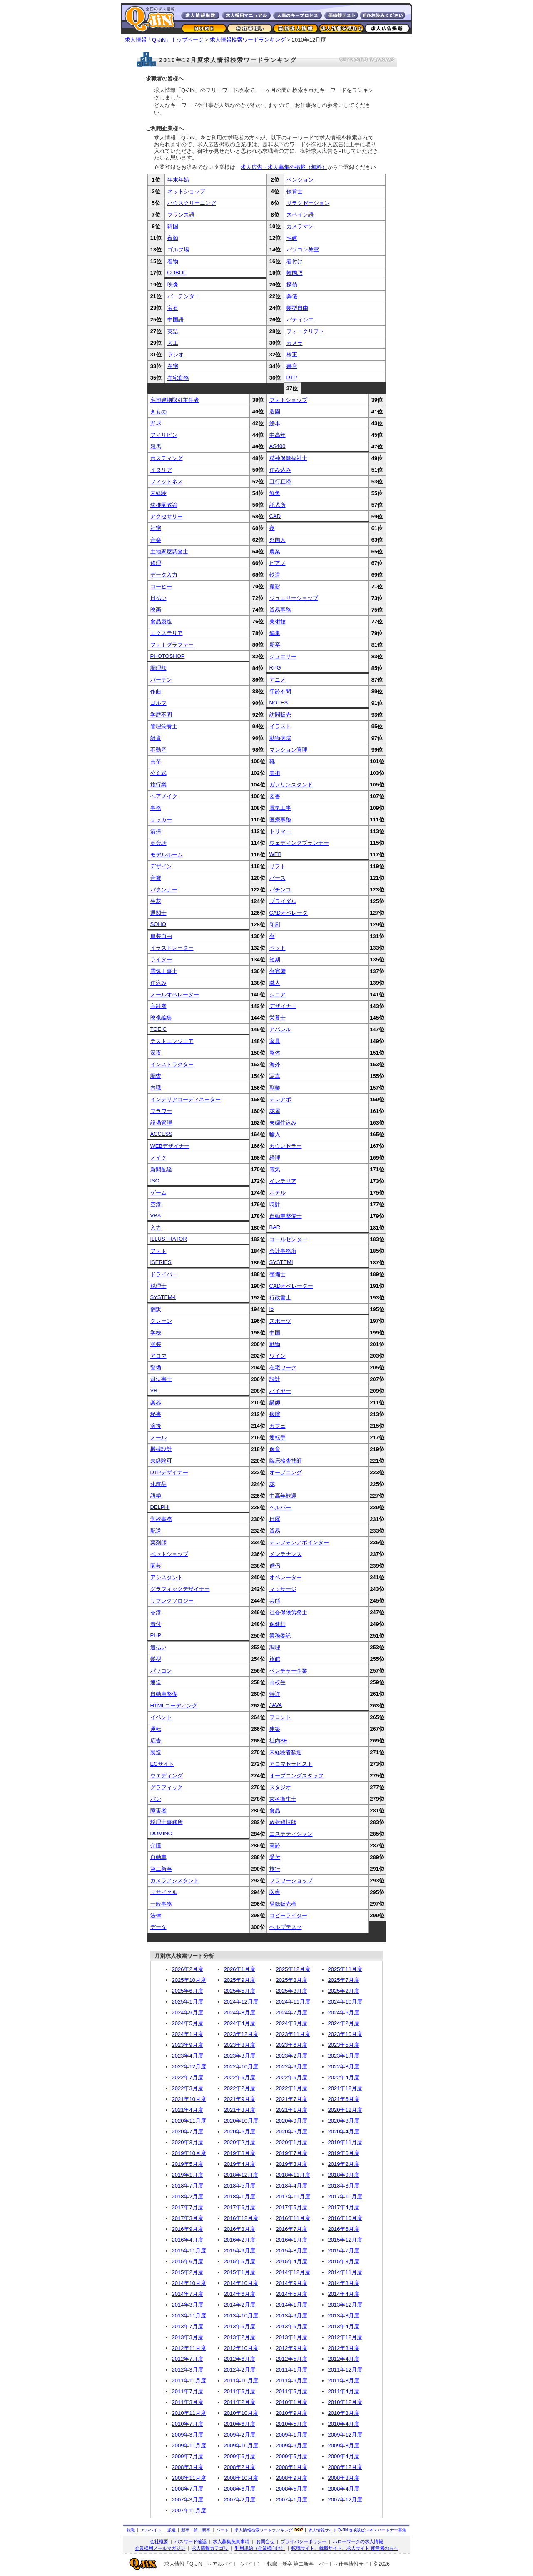  I want to click on 入力, so click(155, 1228).